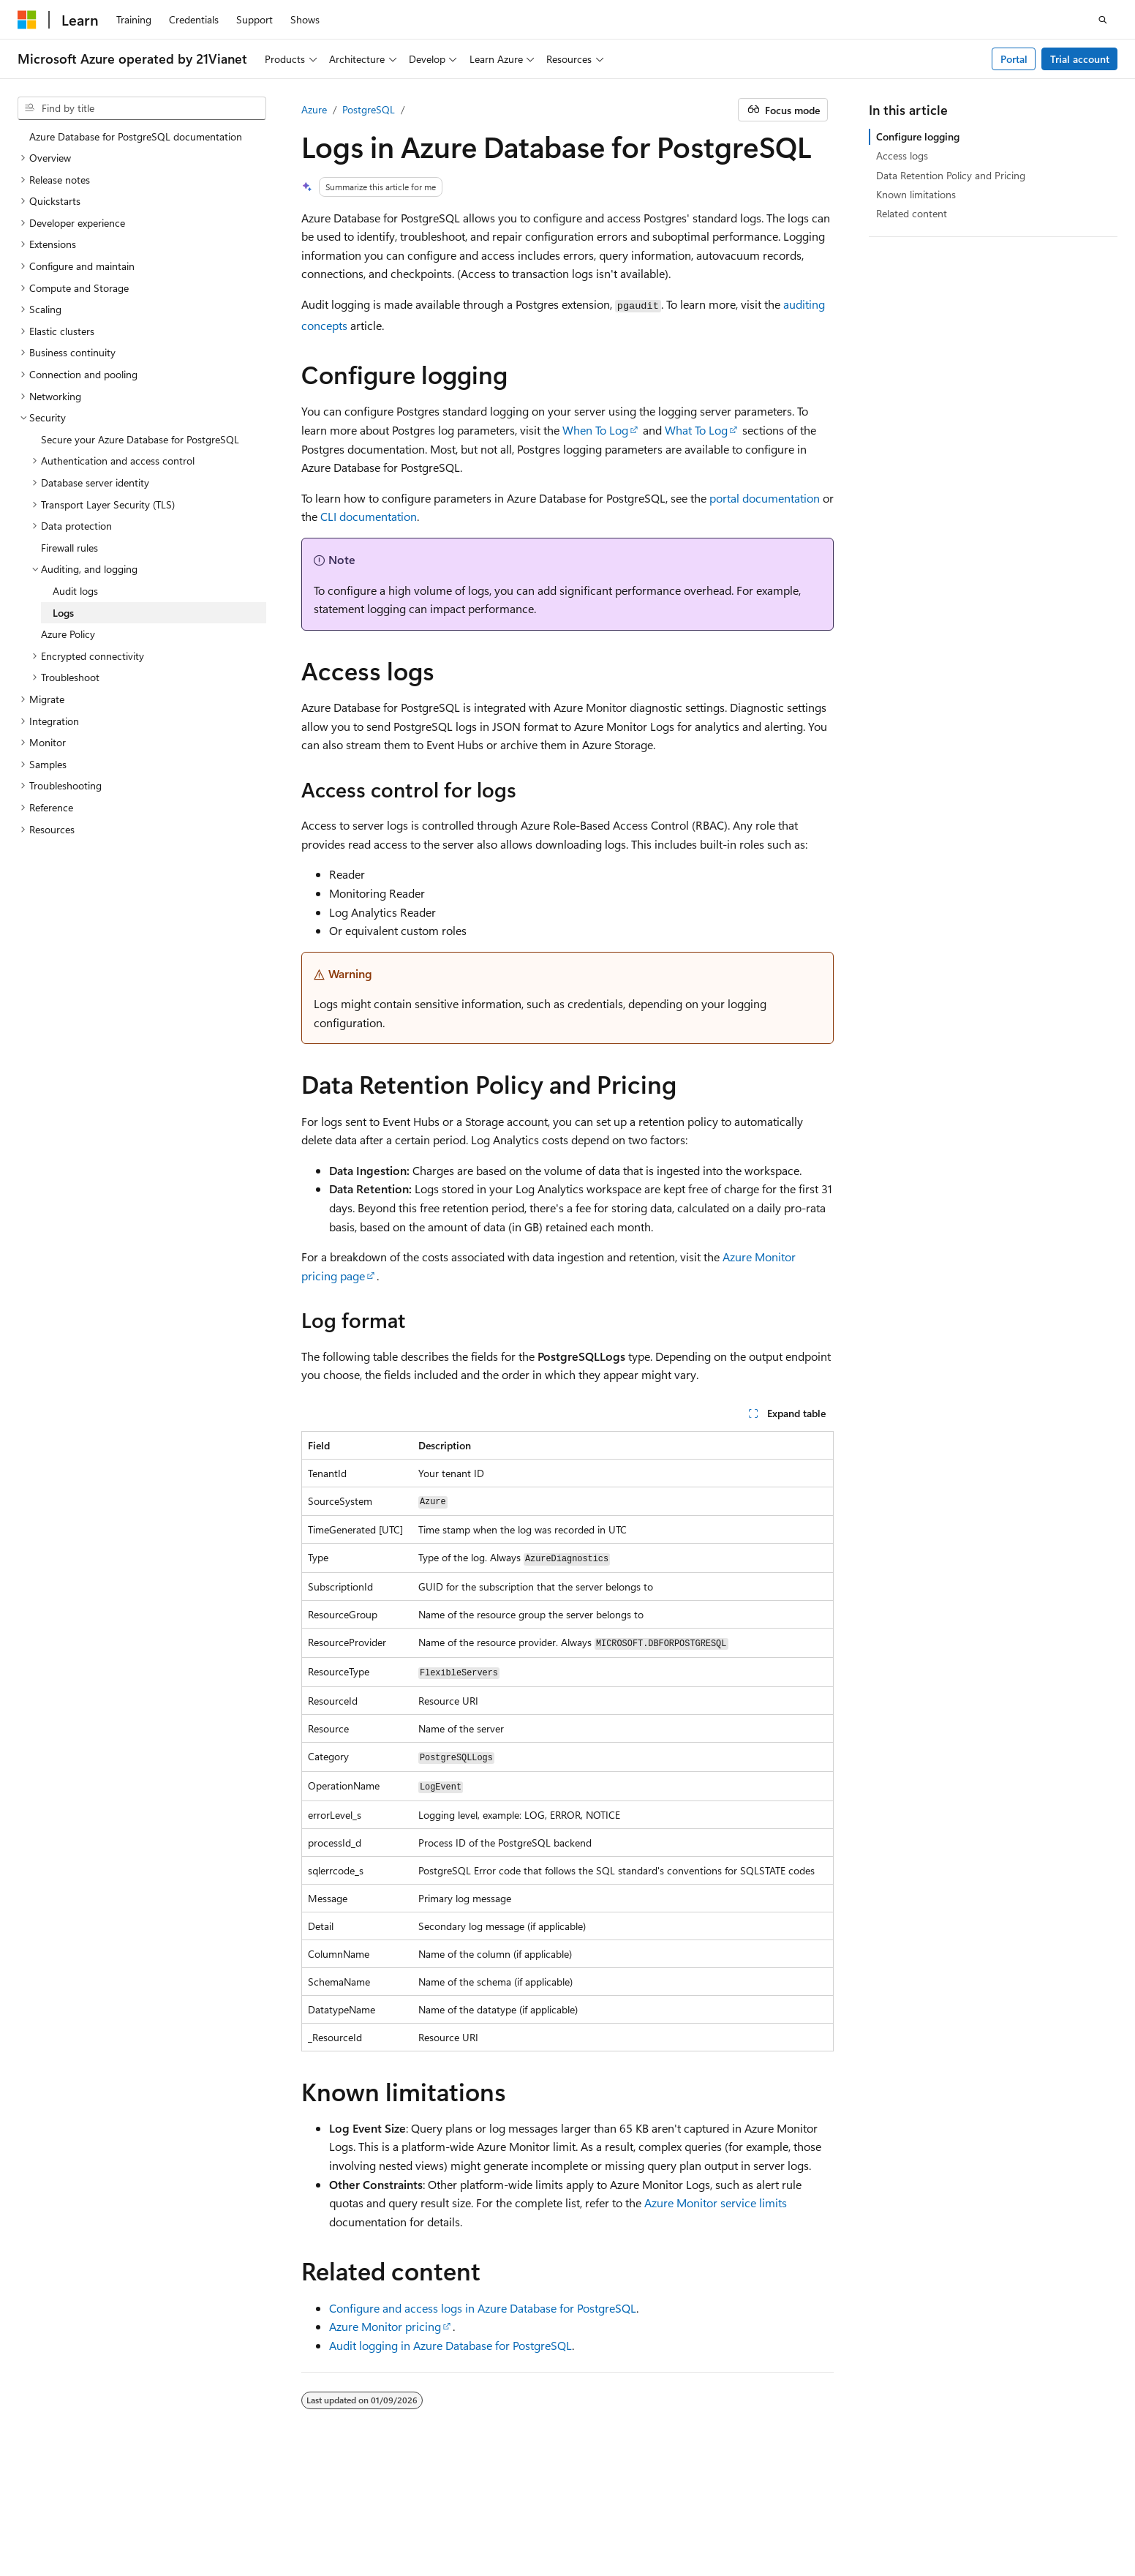  I want to click on Terms of Use, so click(46, 2531).